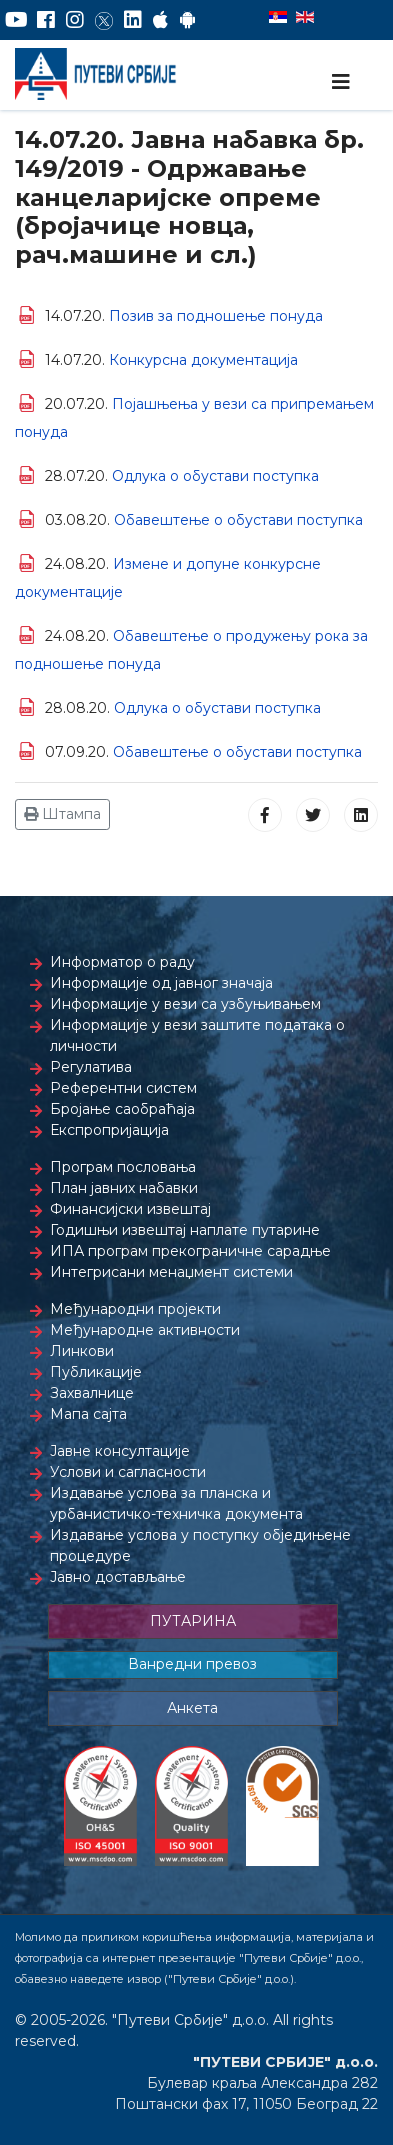 The height and width of the screenshot is (2145, 393). I want to click on Мапа сајта, so click(88, 1414).